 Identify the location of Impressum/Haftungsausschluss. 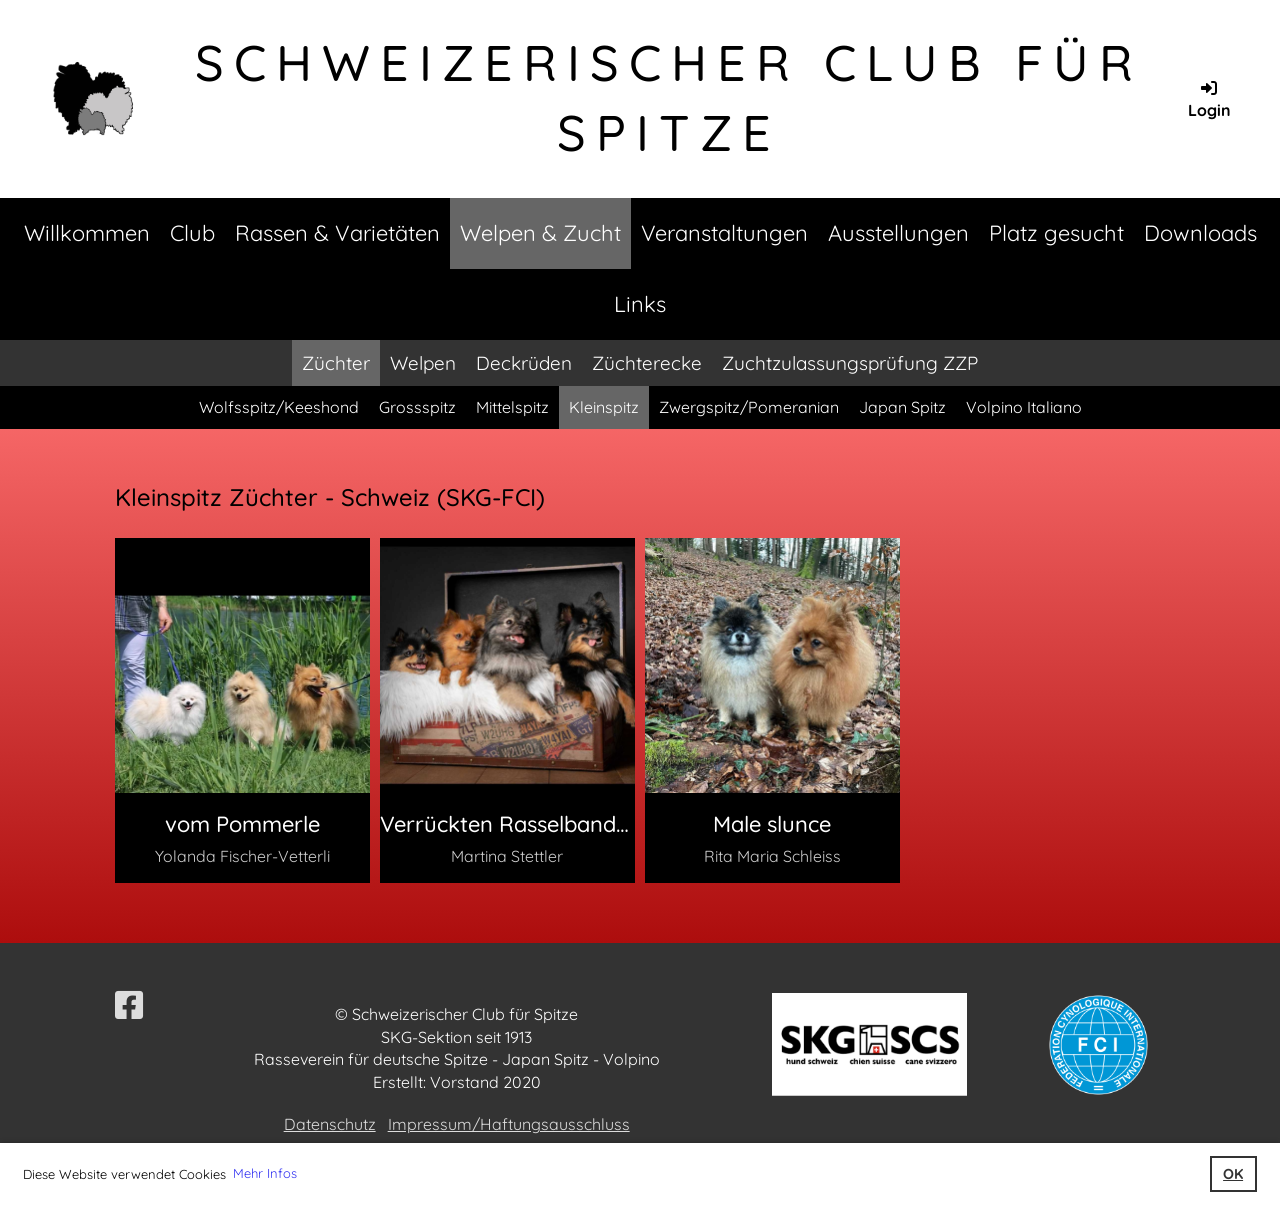
(509, 1124).